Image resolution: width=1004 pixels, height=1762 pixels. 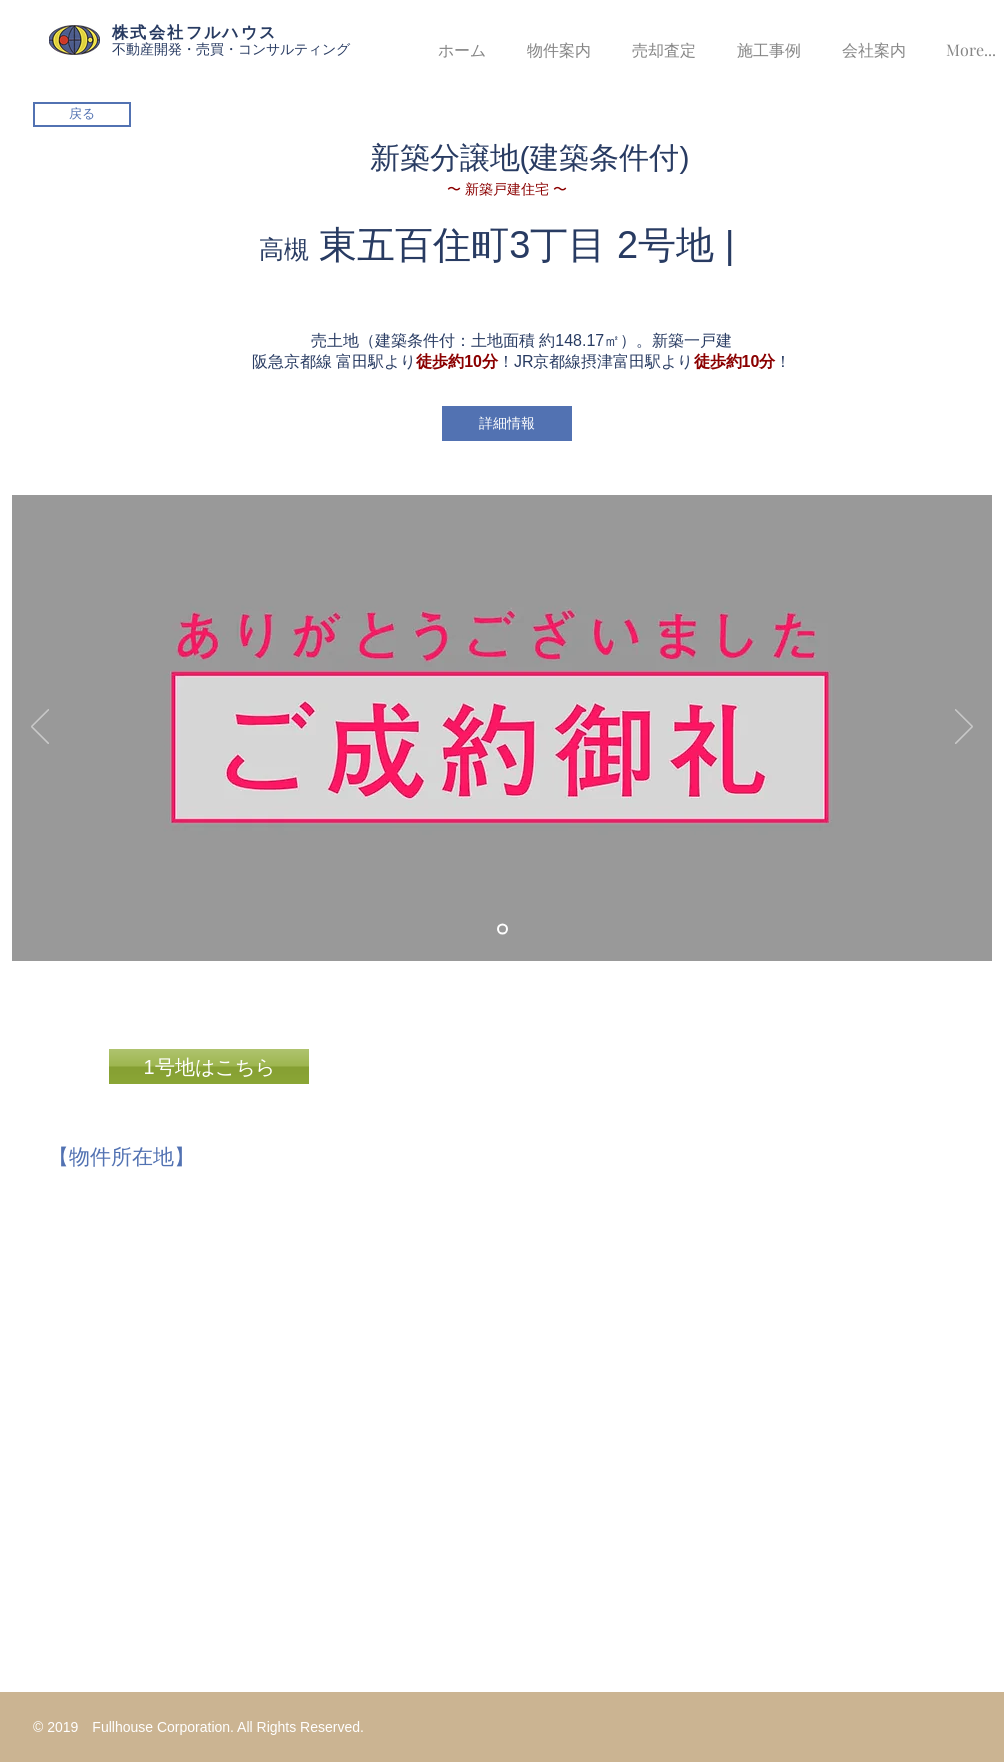 I want to click on [次へ], so click(x=964, y=728).